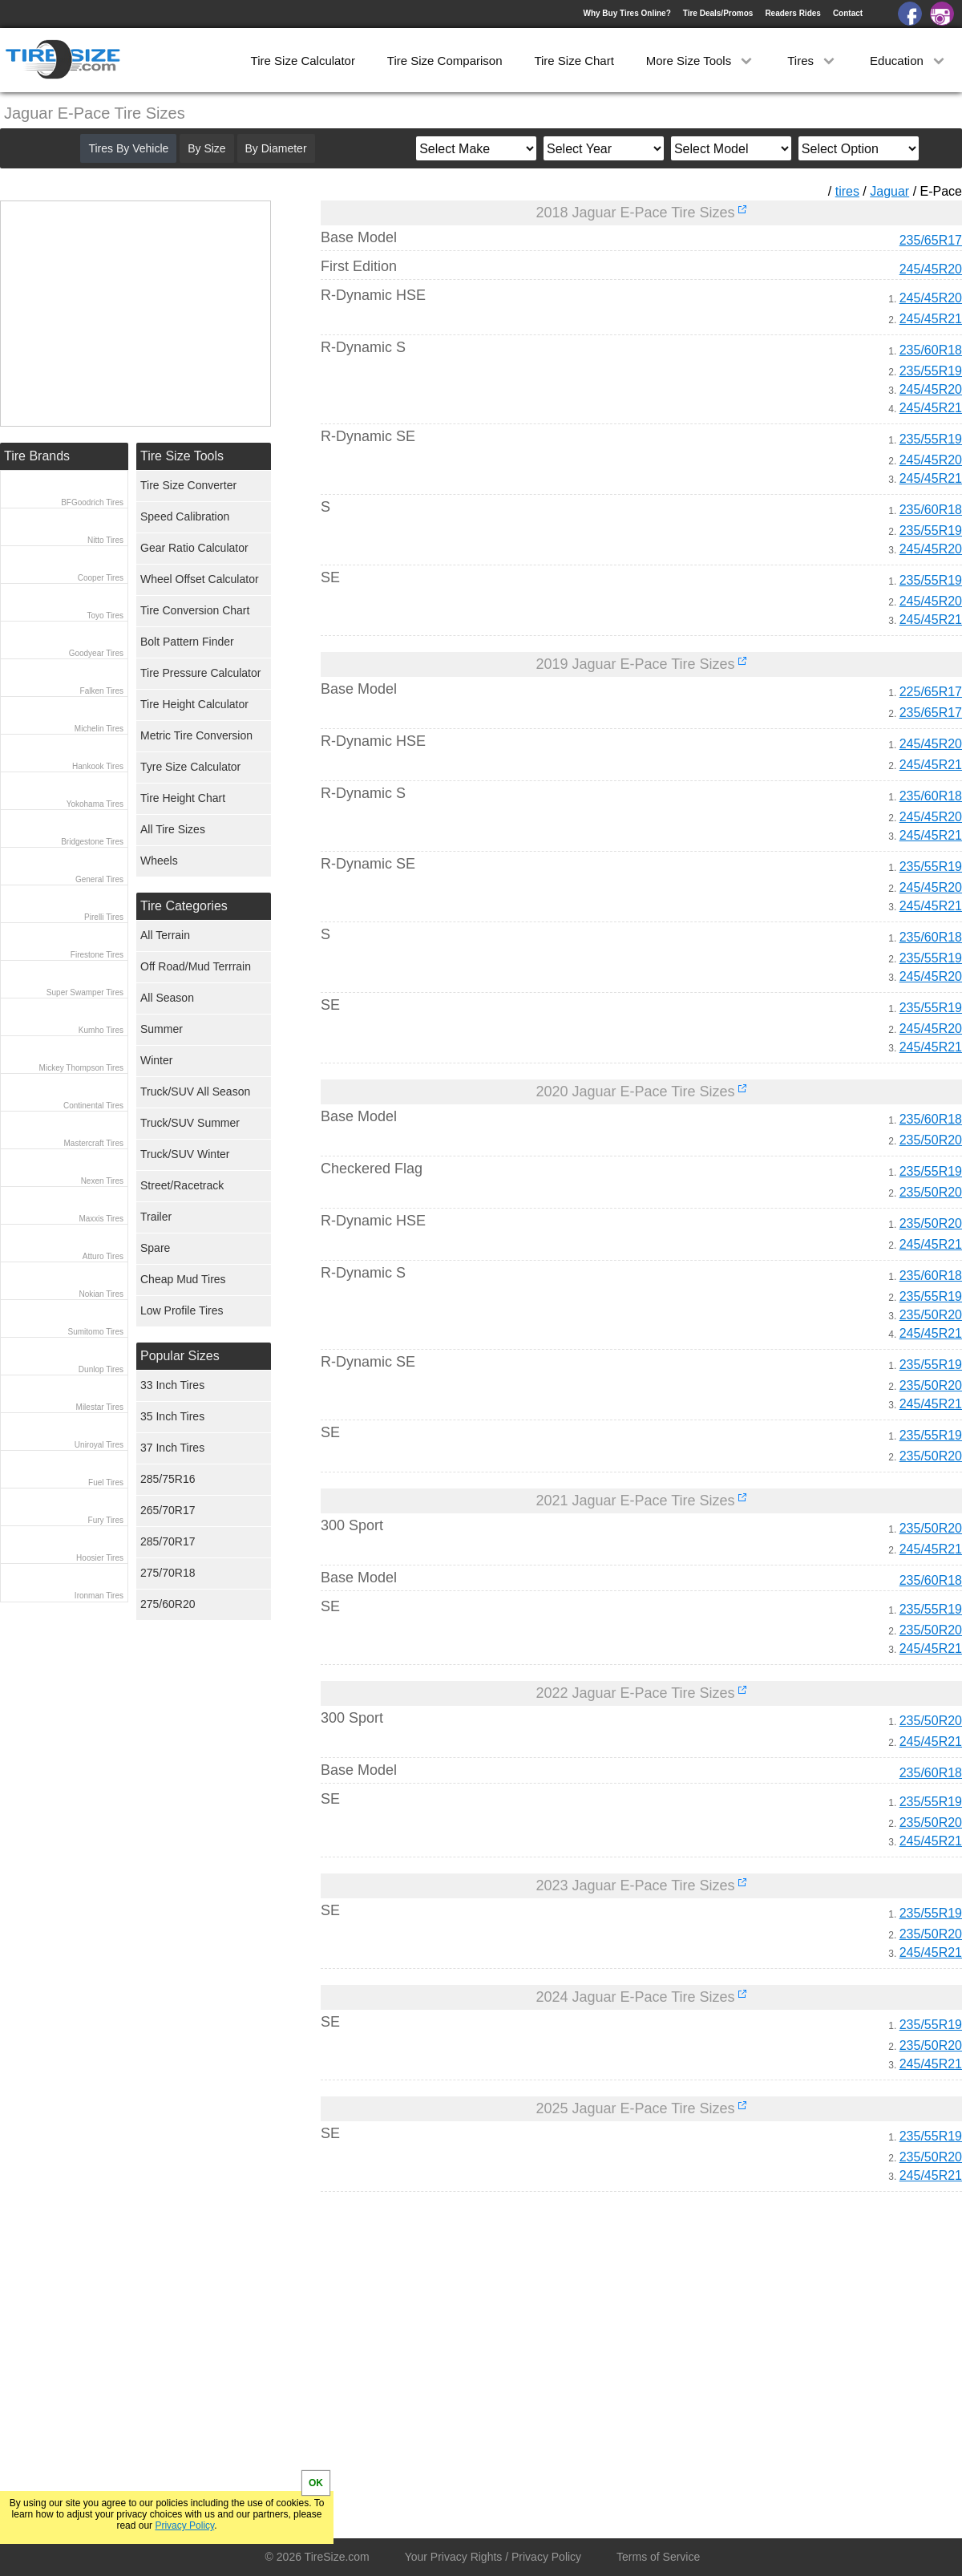  What do you see at coordinates (847, 191) in the screenshot?
I see `tires` at bounding box center [847, 191].